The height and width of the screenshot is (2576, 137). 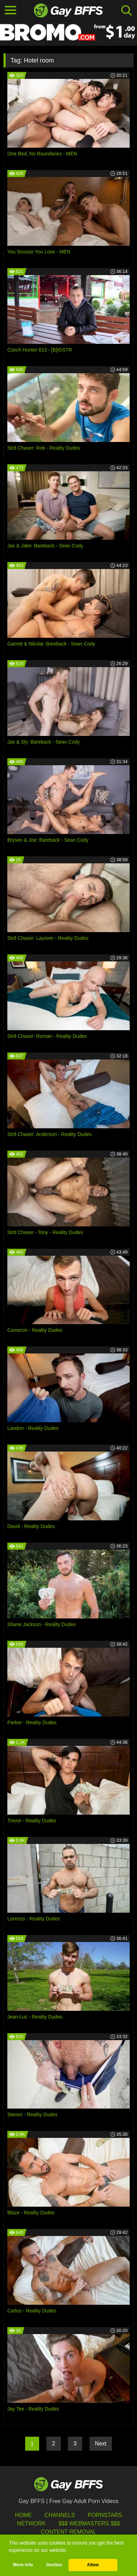 I want to click on More info [button], so click(x=23, y=2564).